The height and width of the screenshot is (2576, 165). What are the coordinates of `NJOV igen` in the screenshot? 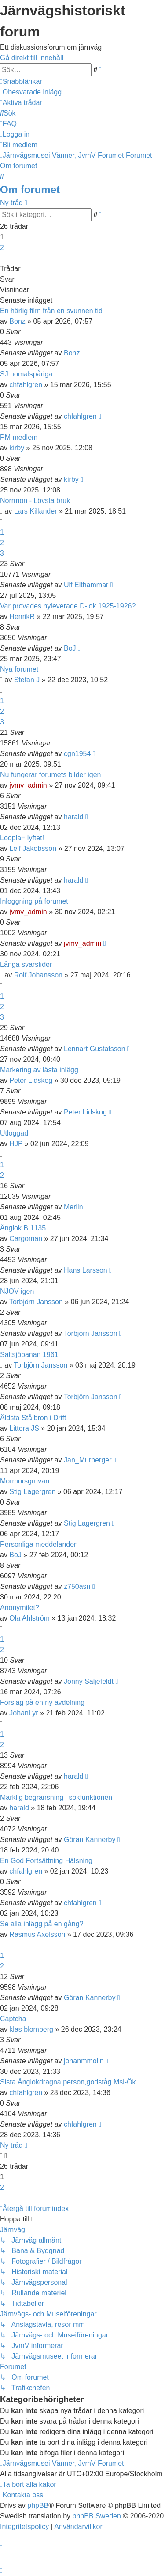 It's located at (17, 1291).